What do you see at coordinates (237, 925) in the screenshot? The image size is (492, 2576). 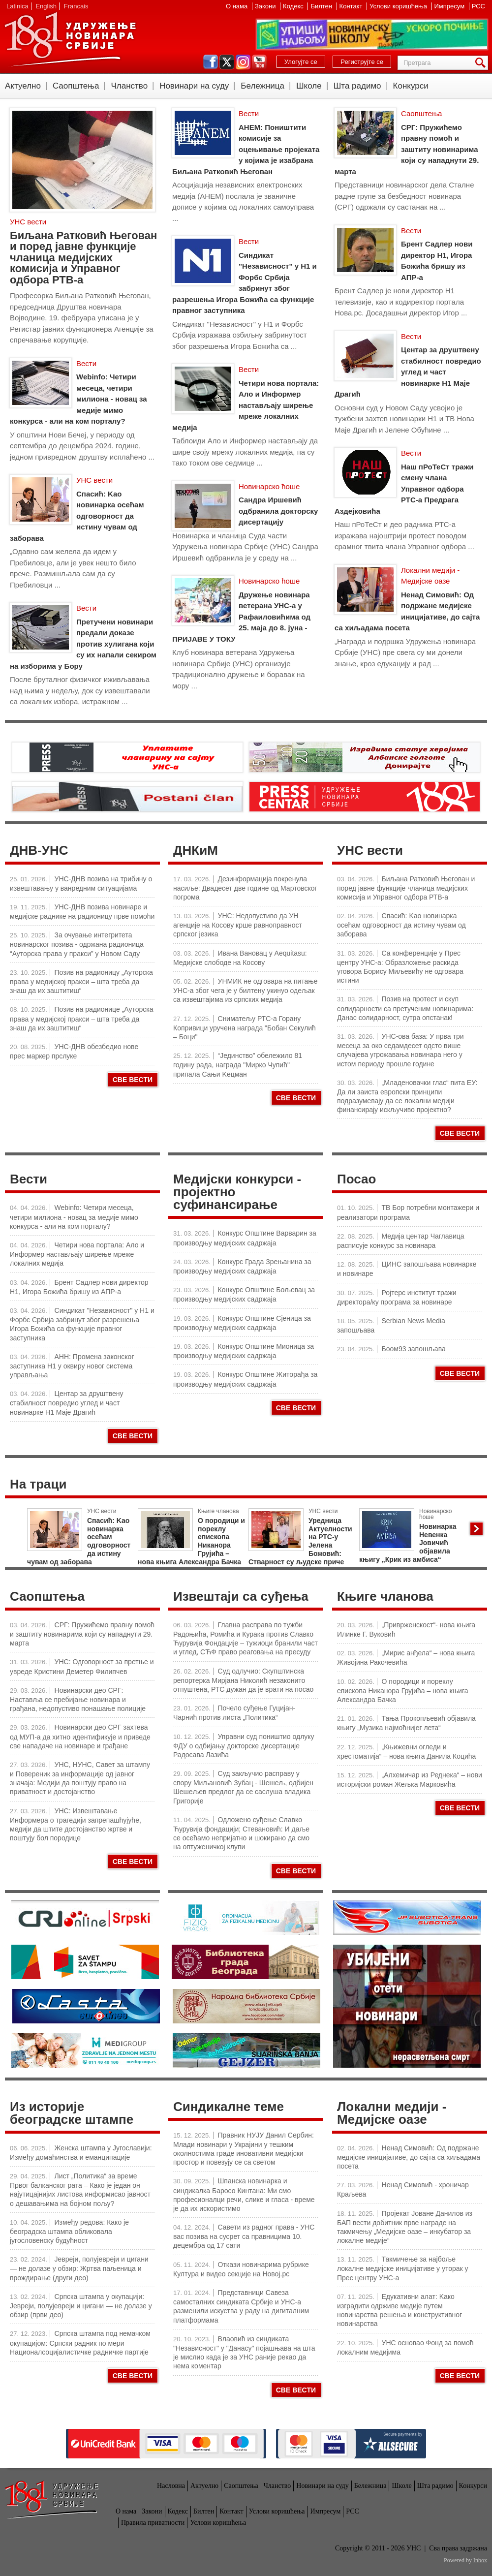 I see `УНС: Недопустиво да УН агенције на Косову крше равноправност српског језика` at bounding box center [237, 925].